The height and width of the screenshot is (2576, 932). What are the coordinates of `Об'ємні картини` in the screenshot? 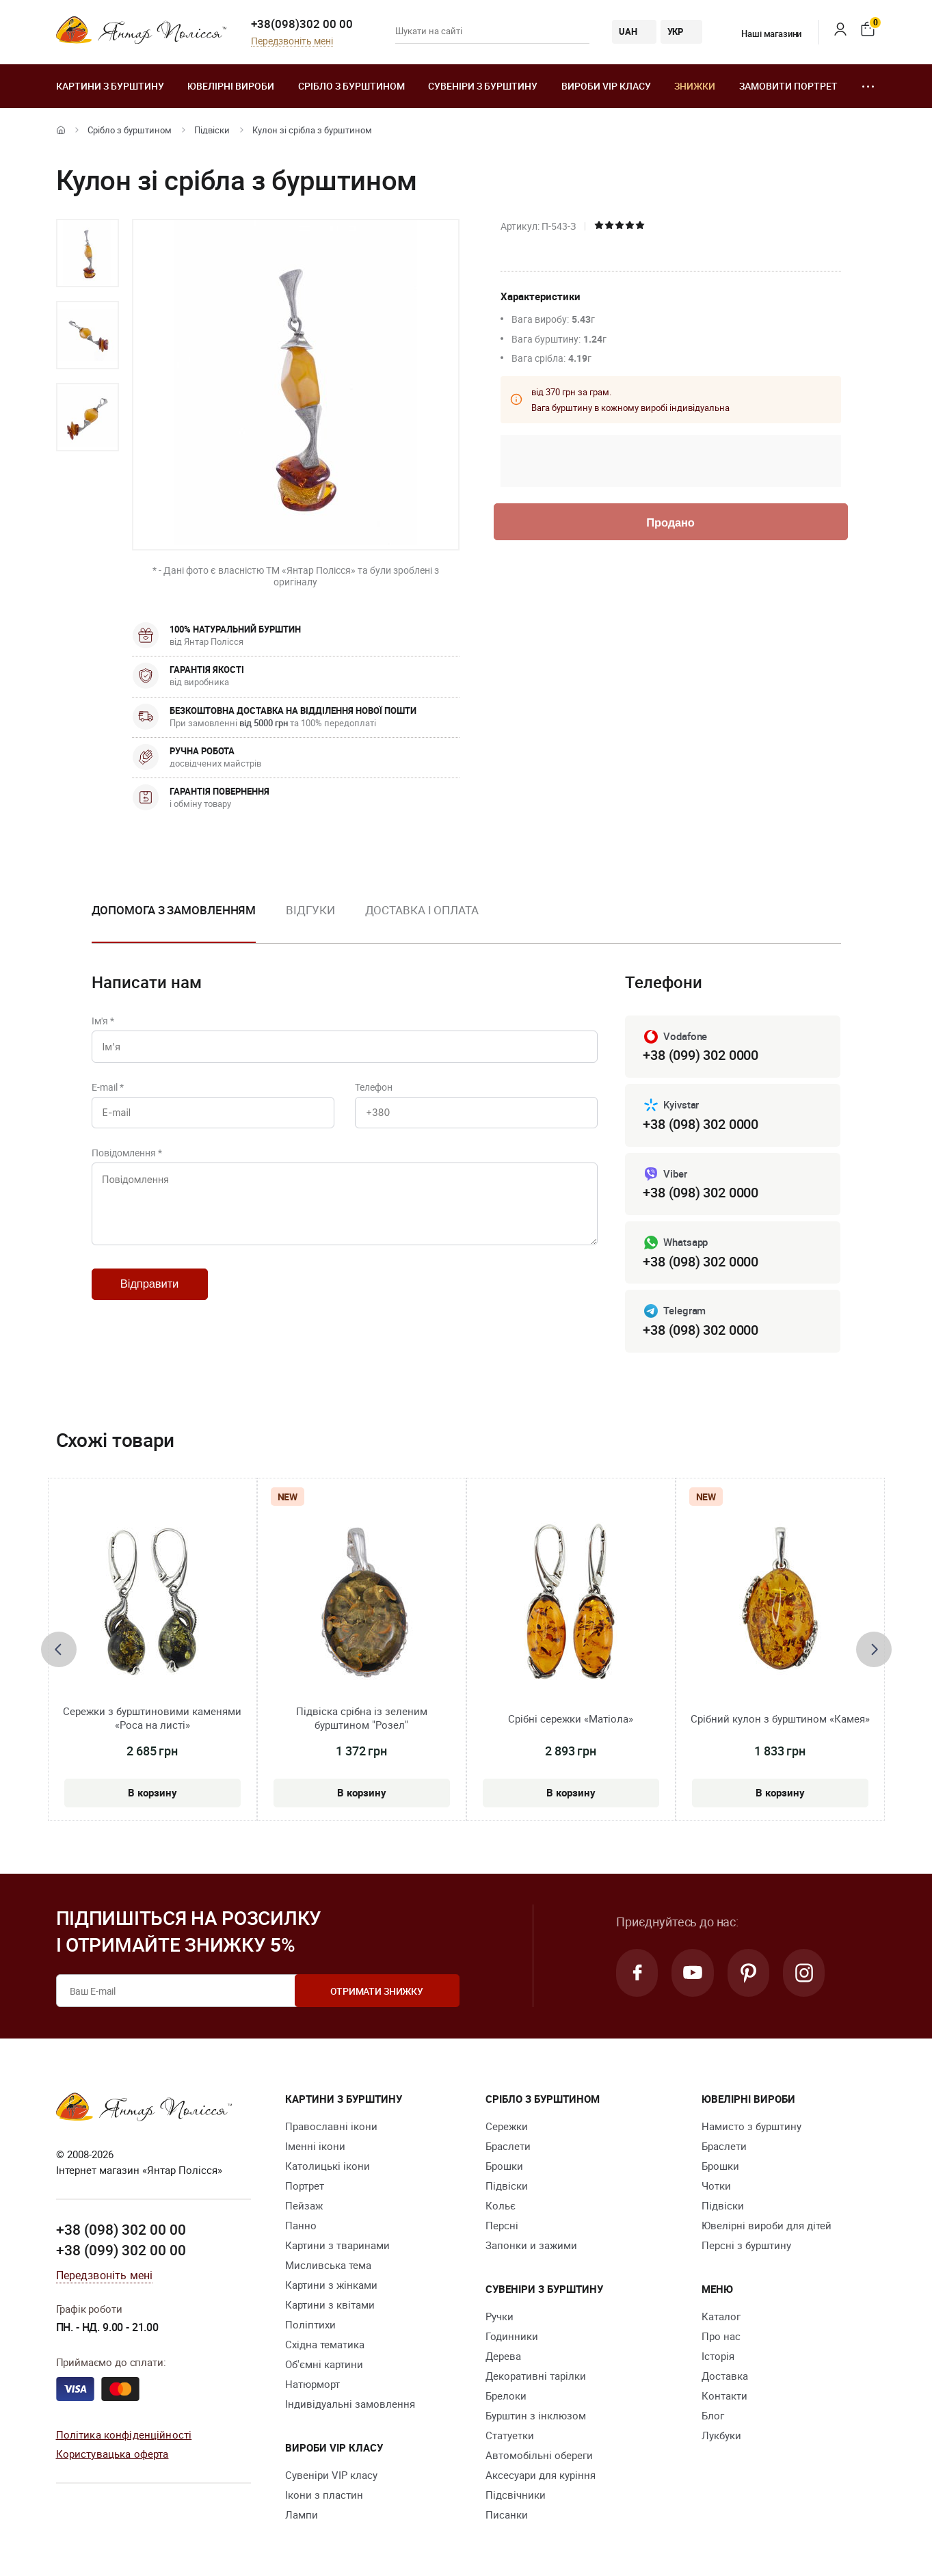 It's located at (324, 2365).